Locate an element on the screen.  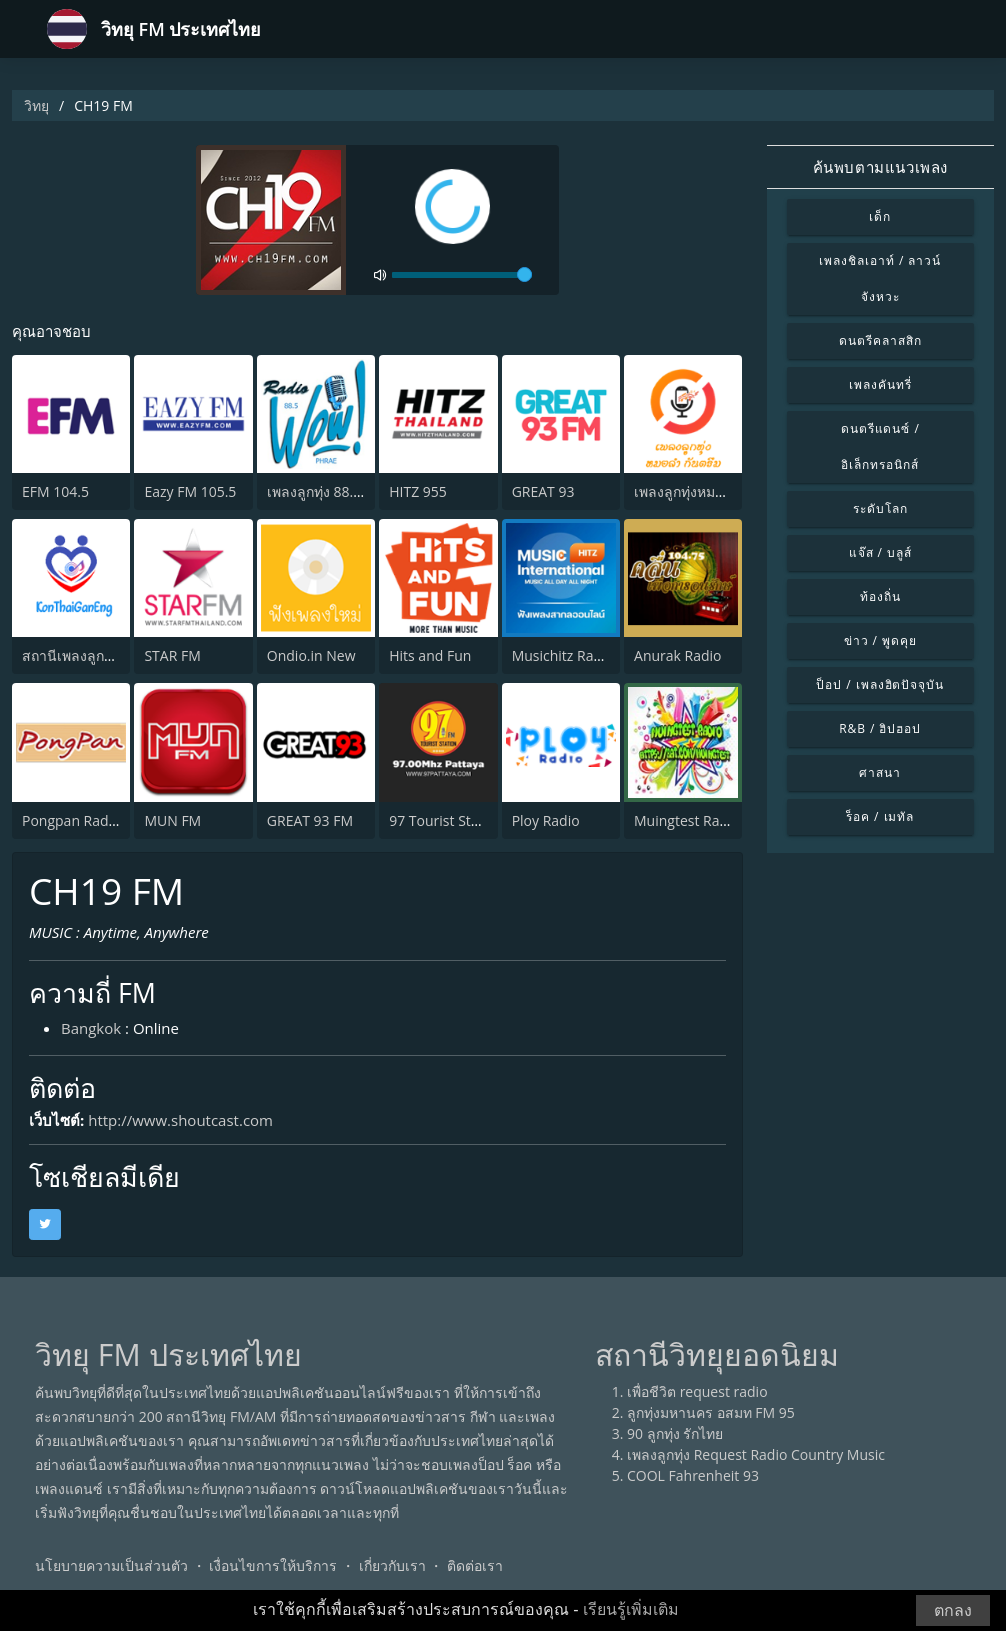
เกี่ยวกับเรา is located at coordinates (392, 1565).